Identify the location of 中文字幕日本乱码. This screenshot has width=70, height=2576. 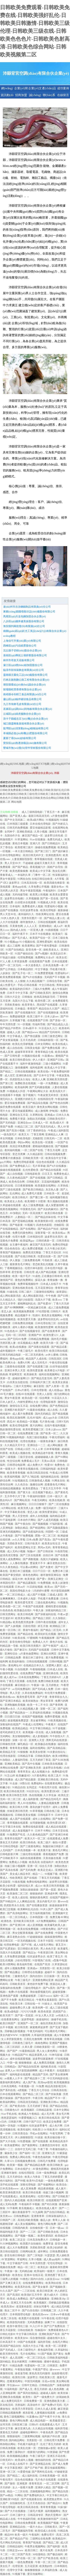
(57, 2495).